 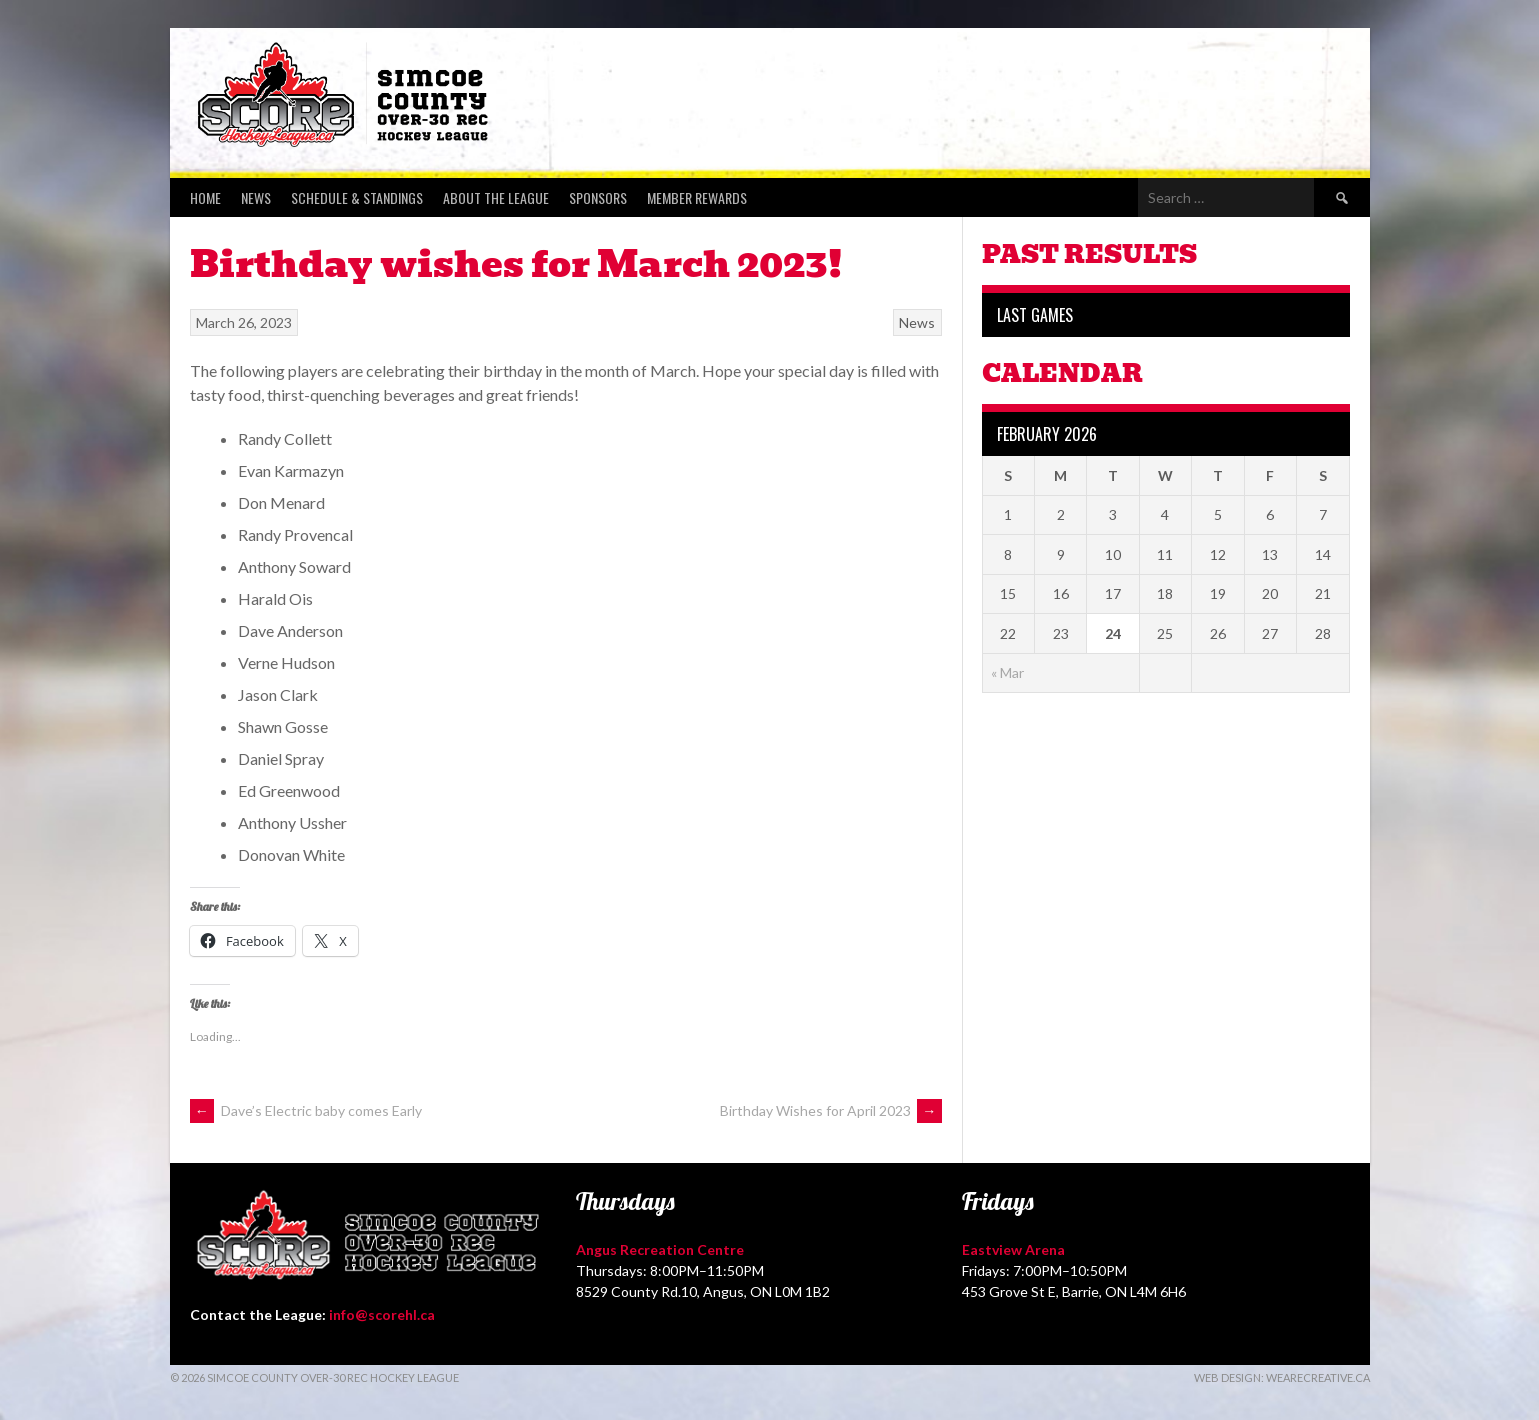 I want to click on « Mar, so click(x=1007, y=672).